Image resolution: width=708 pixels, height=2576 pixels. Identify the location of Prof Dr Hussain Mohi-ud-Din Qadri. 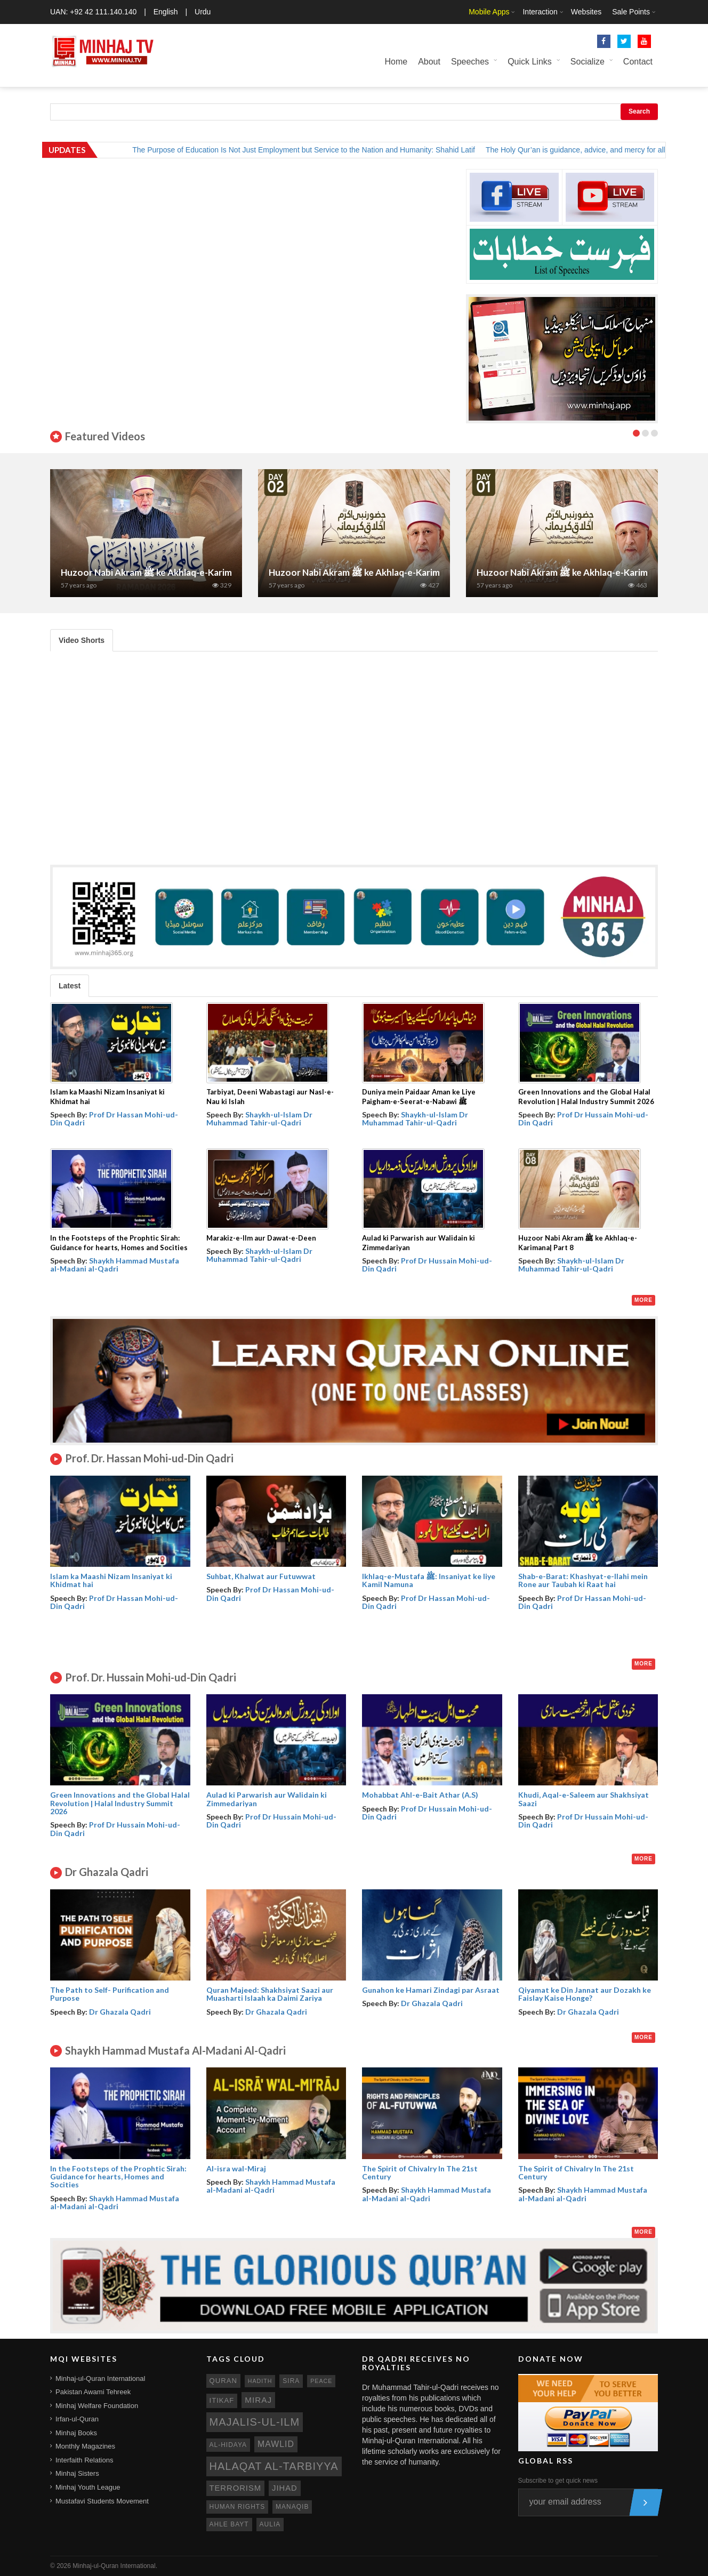
(583, 1118).